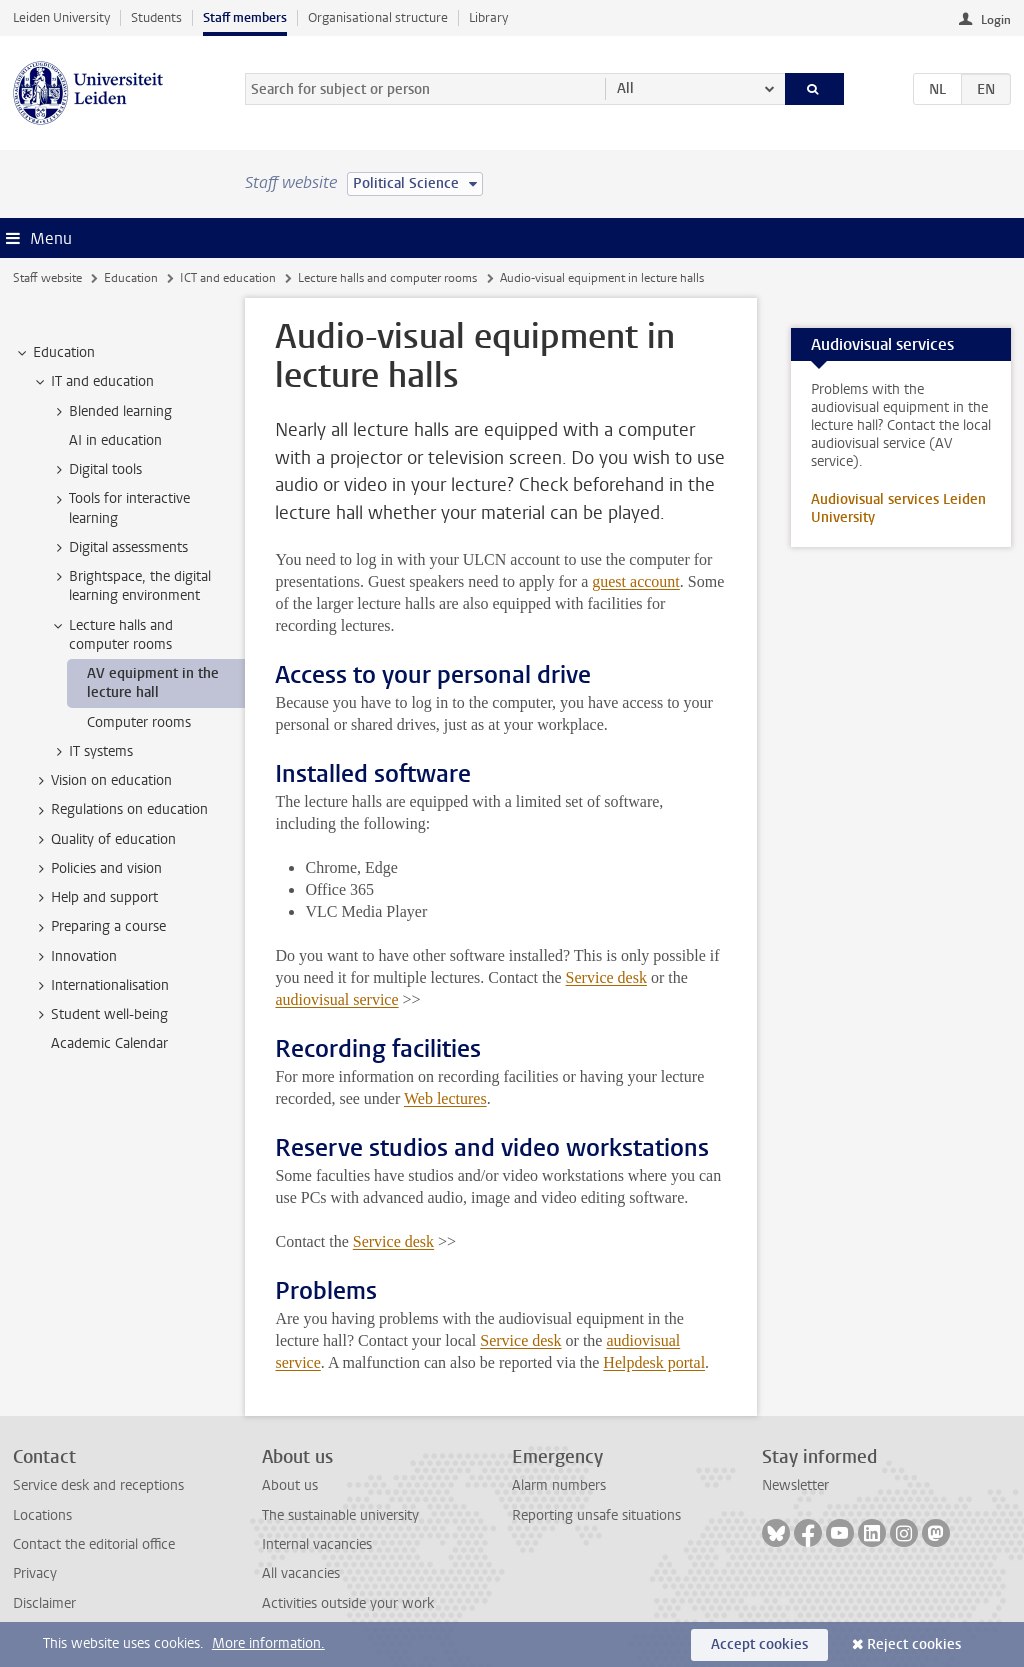  I want to click on All, so click(625, 88).